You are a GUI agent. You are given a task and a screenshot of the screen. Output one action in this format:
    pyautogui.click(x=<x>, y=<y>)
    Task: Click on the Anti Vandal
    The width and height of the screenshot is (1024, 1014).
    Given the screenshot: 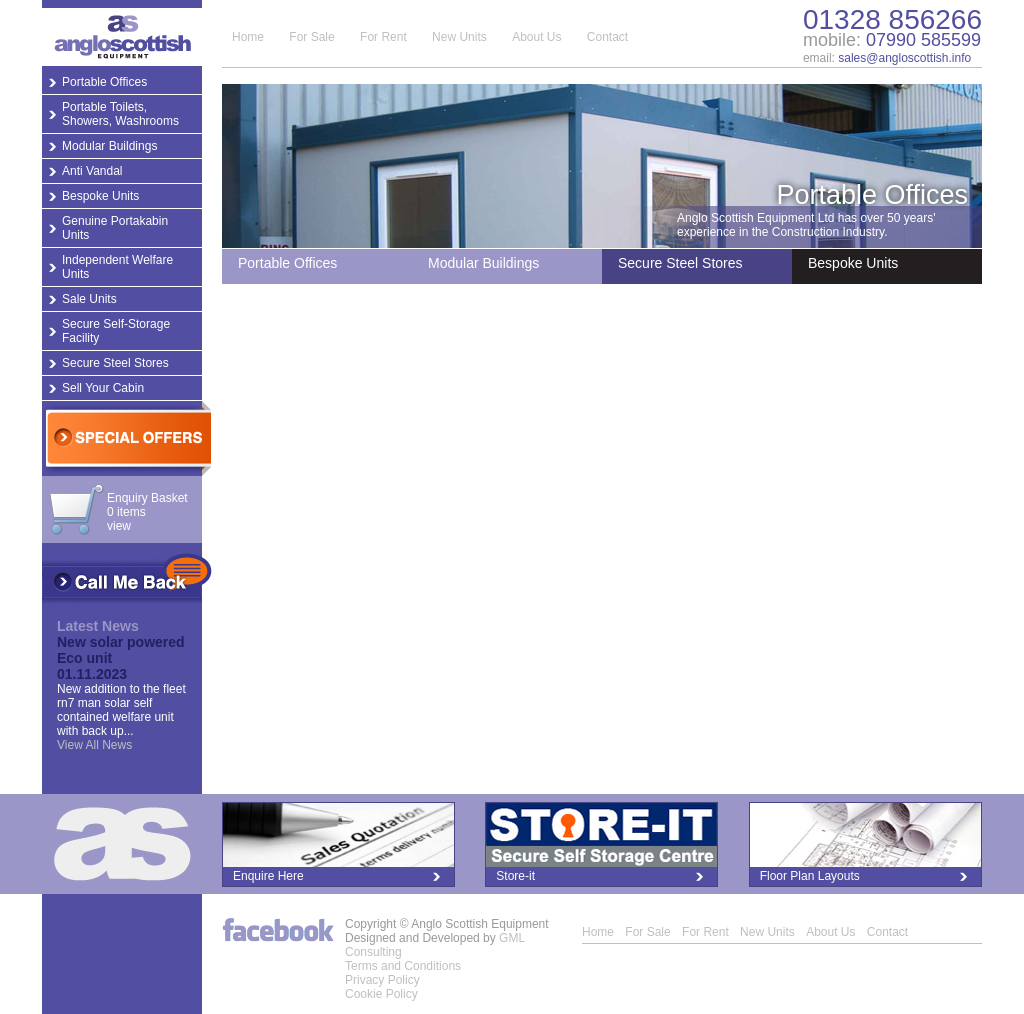 What is the action you would take?
    pyautogui.click(x=92, y=171)
    